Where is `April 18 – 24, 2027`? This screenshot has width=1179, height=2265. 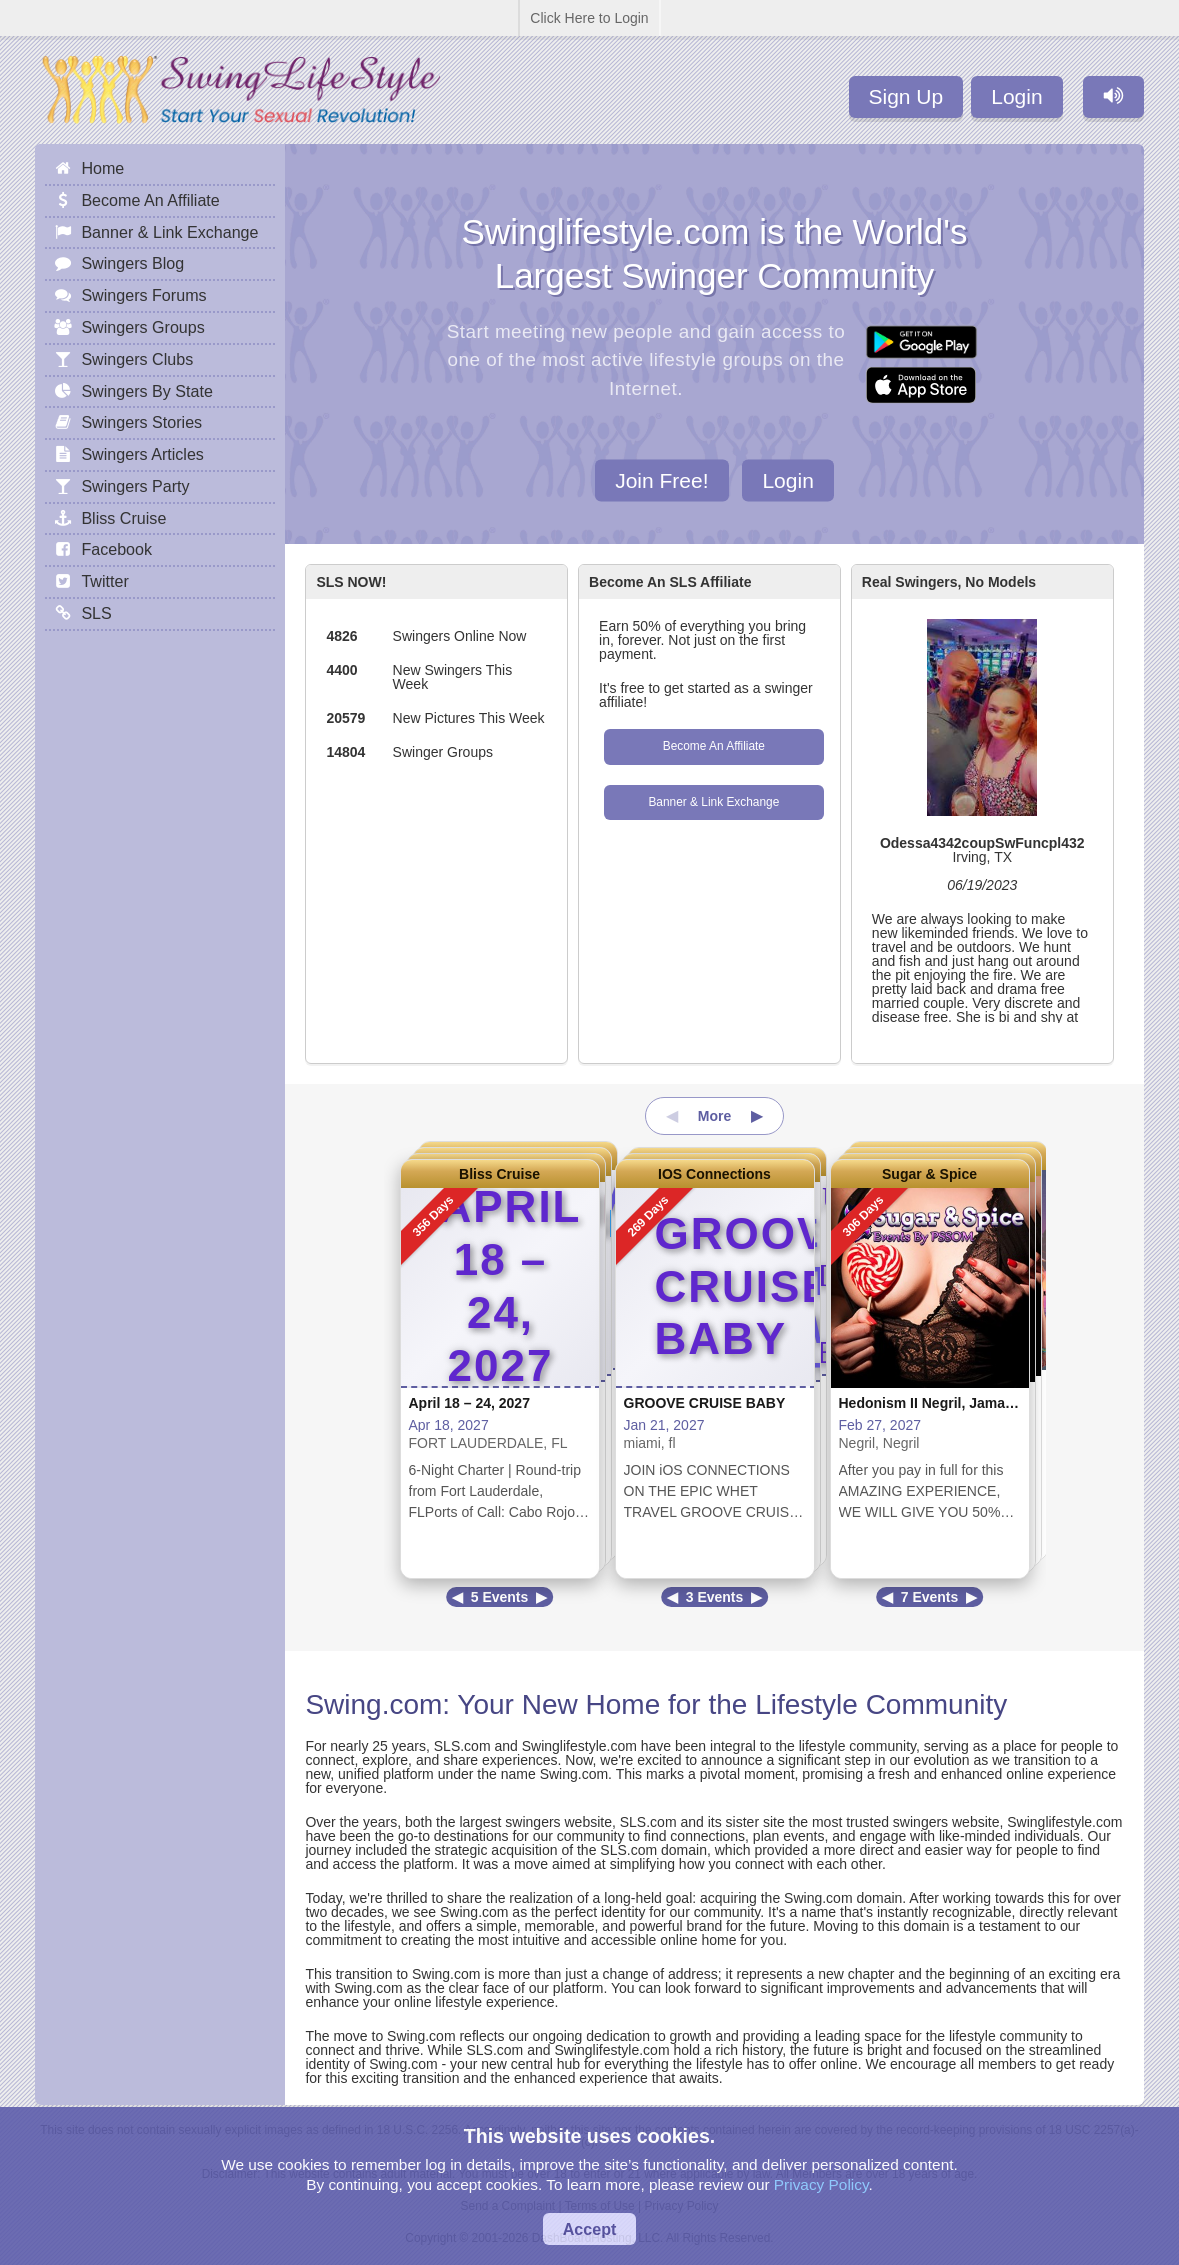
April 18 – 24, 2027 is located at coordinates (469, 1403).